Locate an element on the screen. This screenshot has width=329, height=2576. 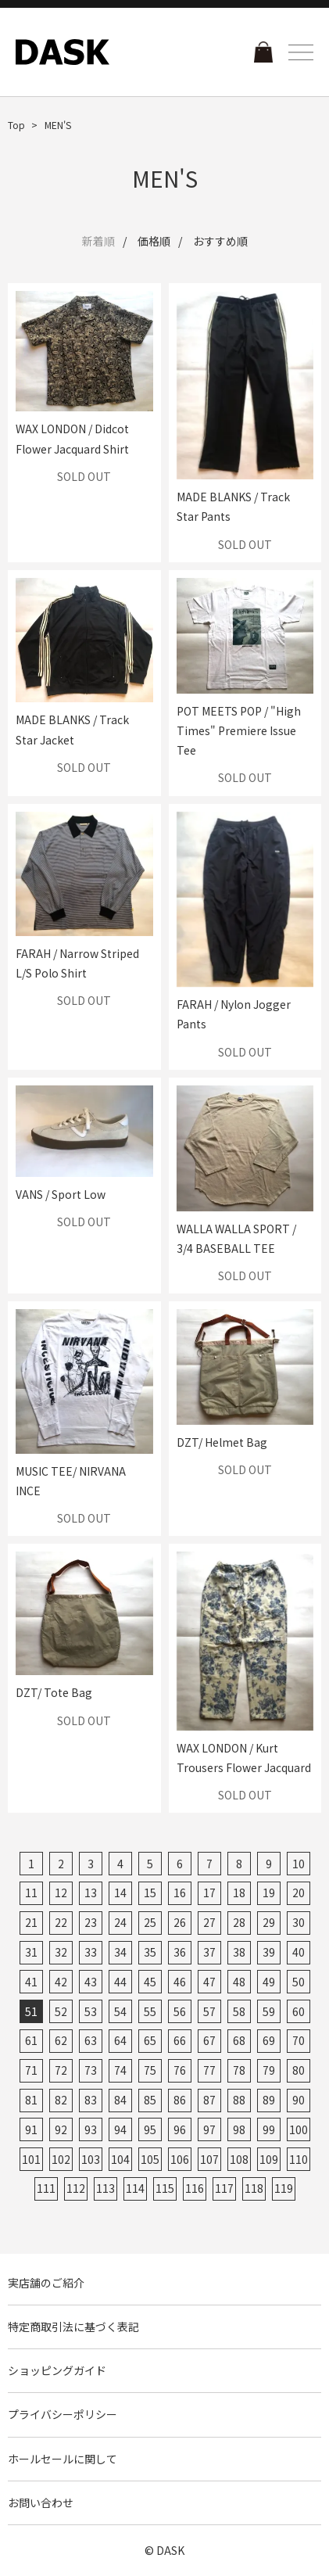
103 is located at coordinates (90, 2159).